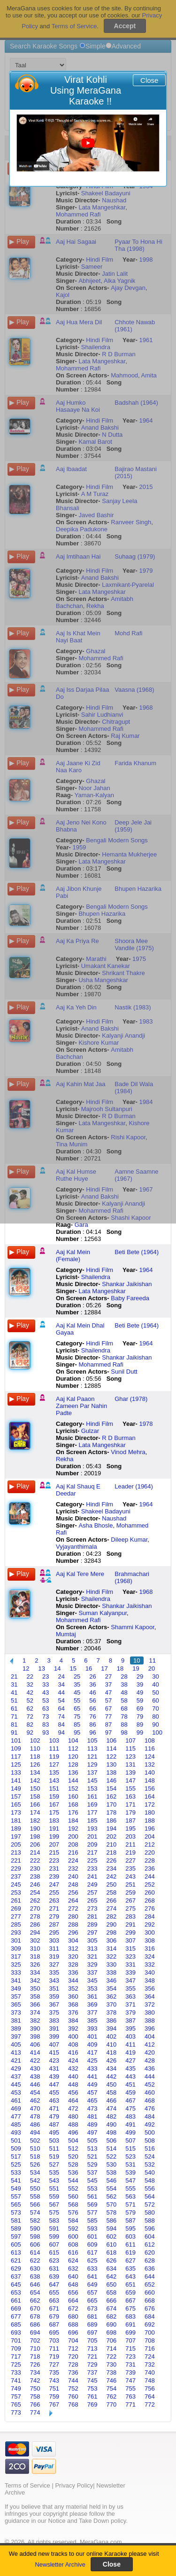 Image resolution: width=176 pixels, height=2576 pixels. Describe the element at coordinates (130, 2108) in the screenshot. I see `475` at that location.